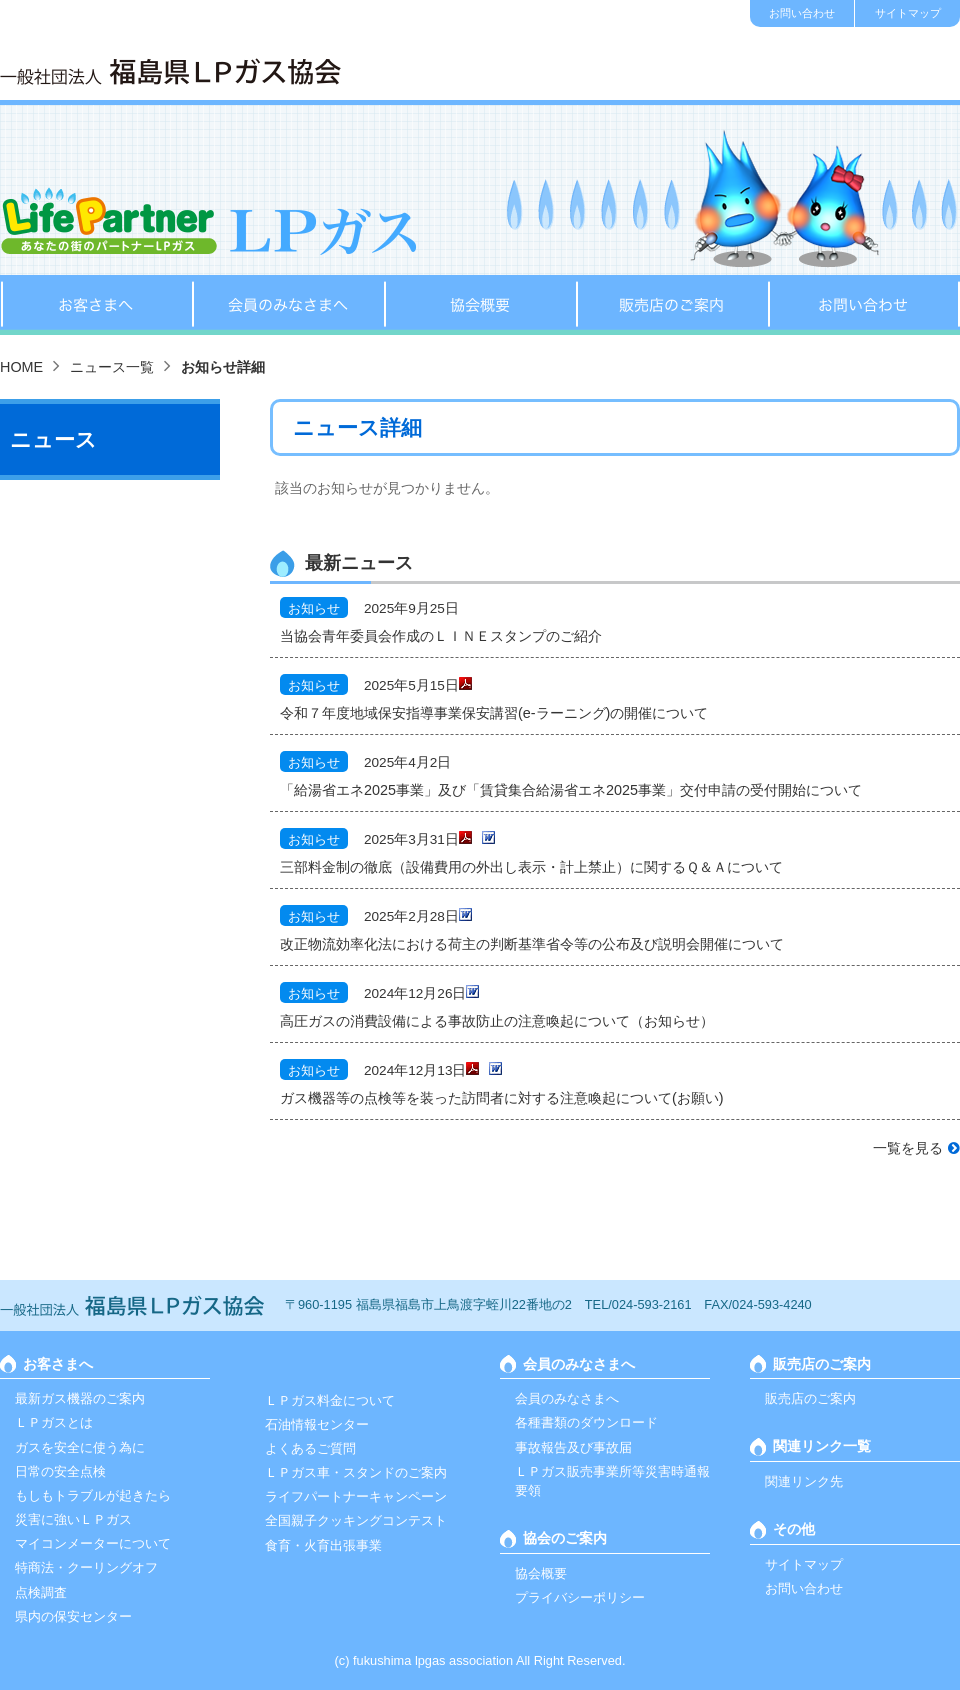  Describe the element at coordinates (86, 1567) in the screenshot. I see `特商法・クーリングオフ` at that location.